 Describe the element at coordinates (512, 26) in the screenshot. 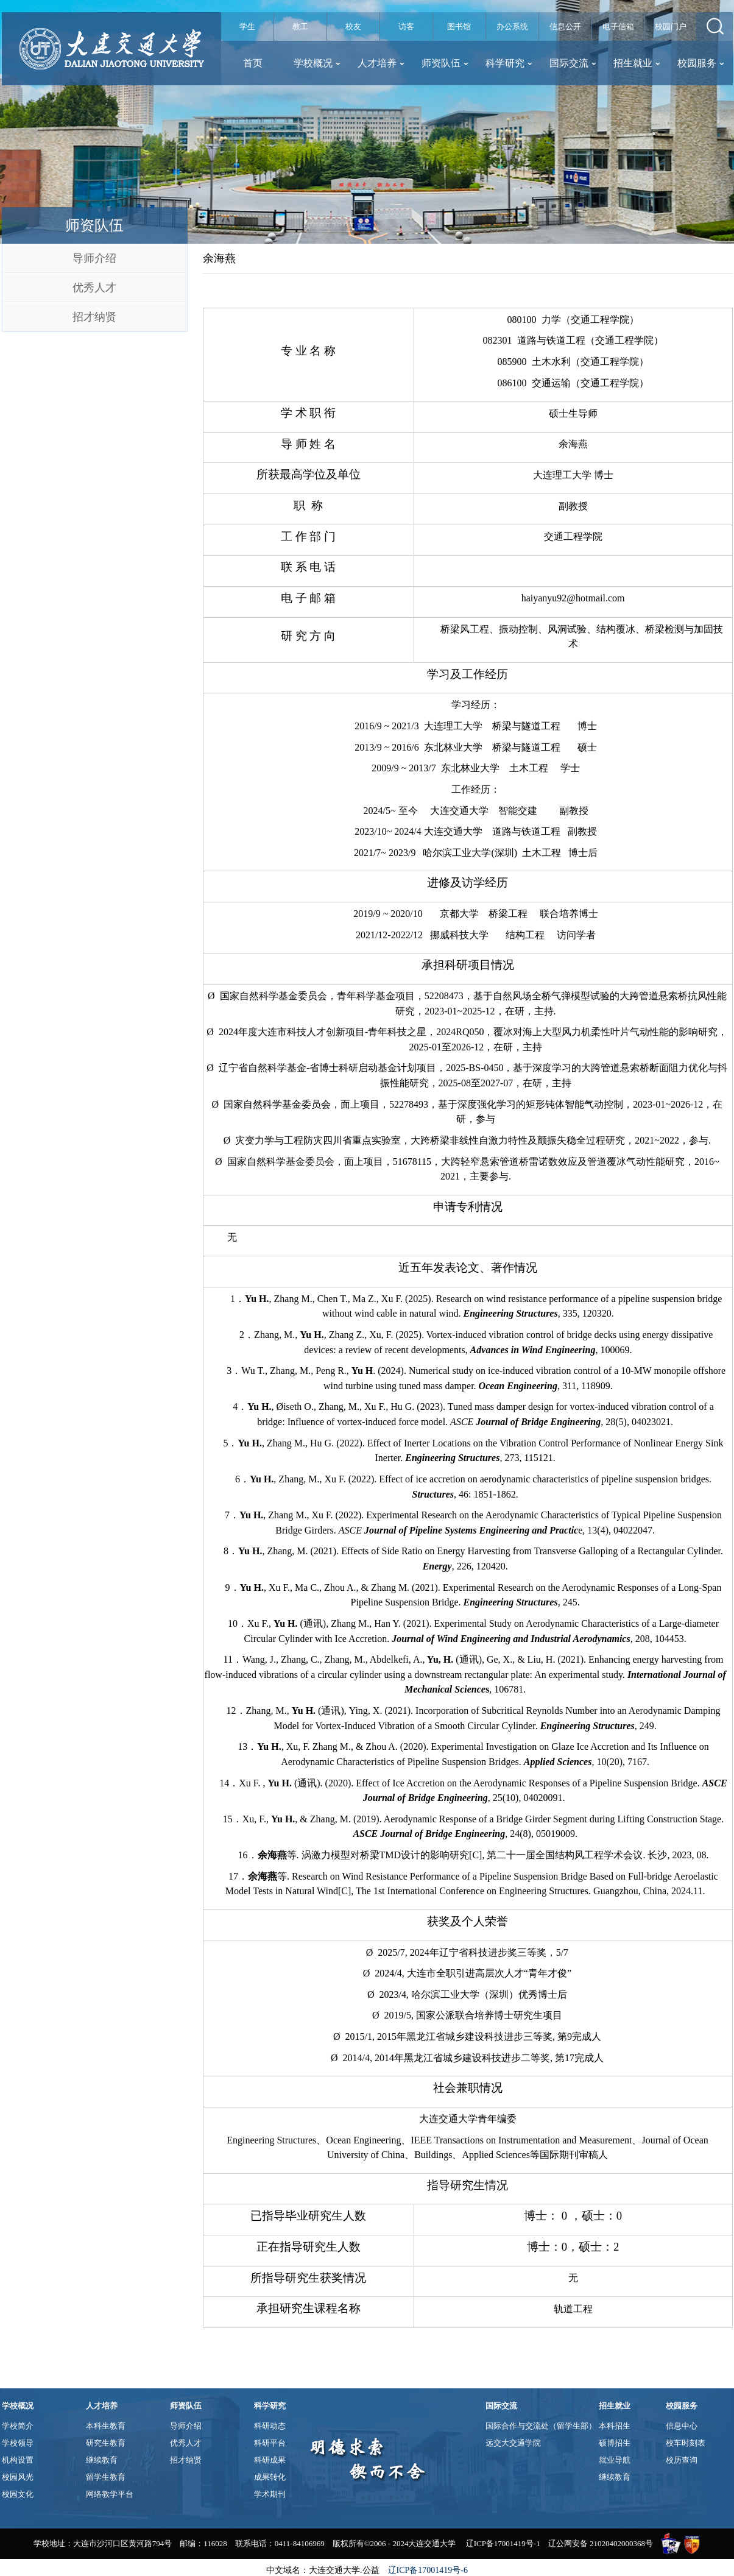

I see `办公系统` at that location.